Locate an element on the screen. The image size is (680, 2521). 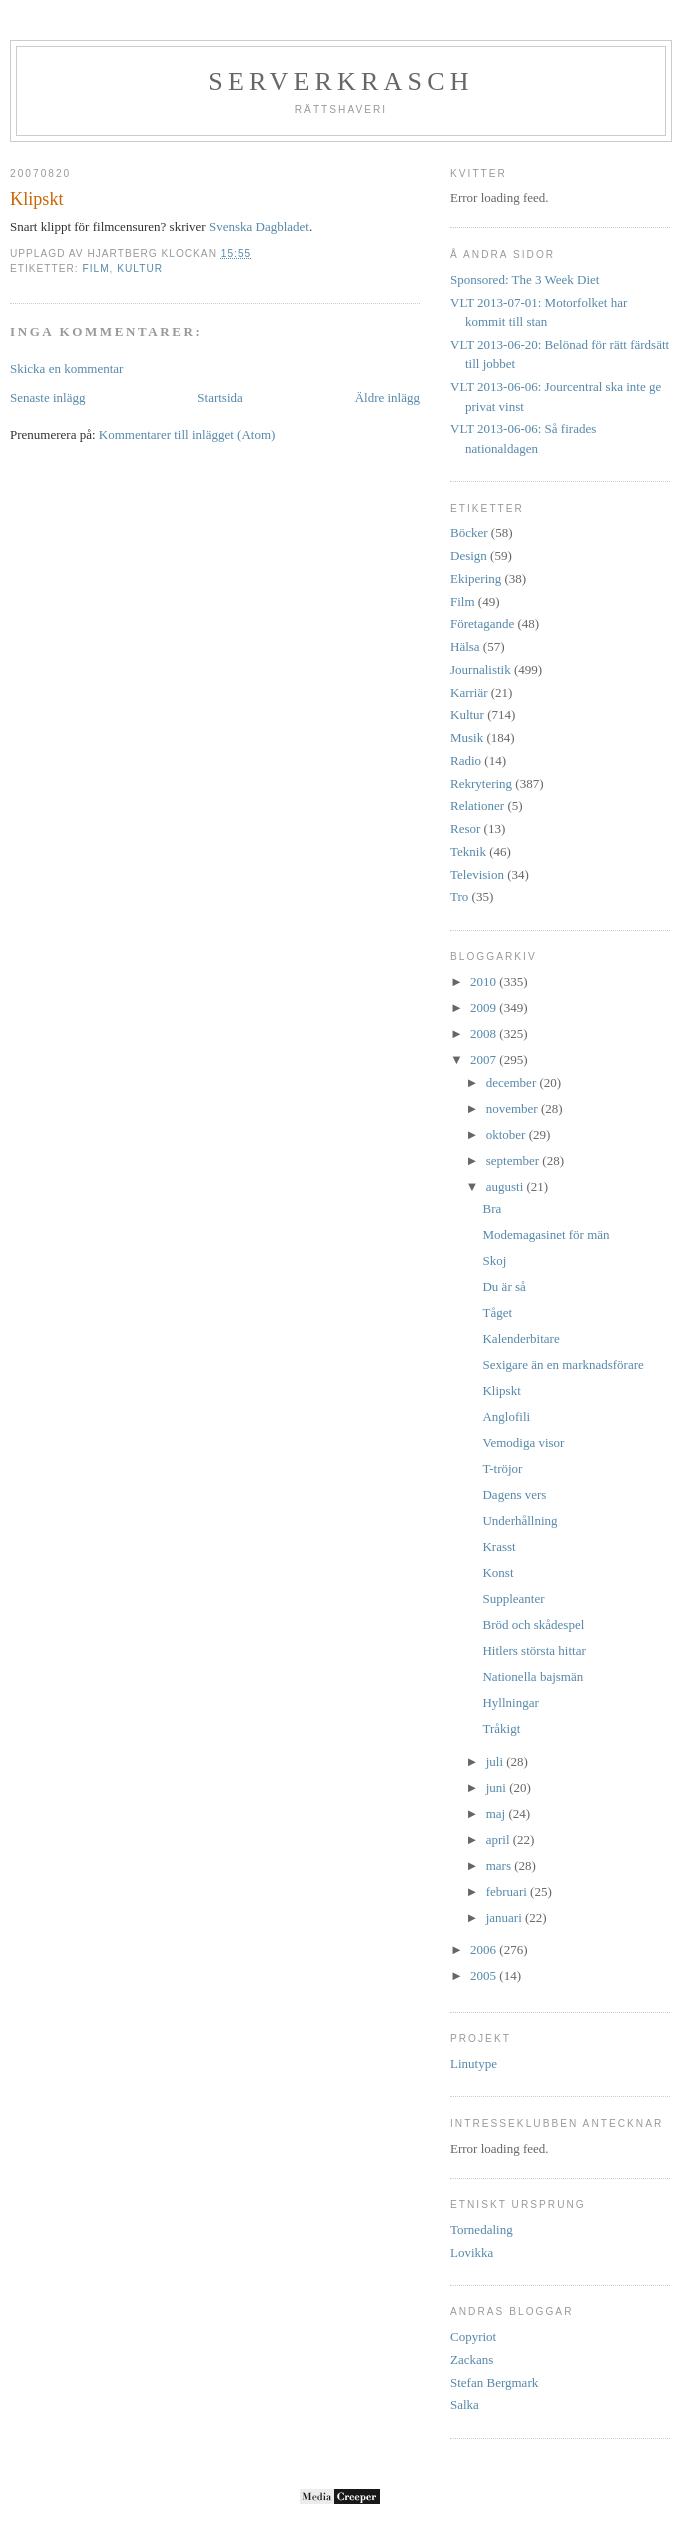
Zackans is located at coordinates (471, 2359).